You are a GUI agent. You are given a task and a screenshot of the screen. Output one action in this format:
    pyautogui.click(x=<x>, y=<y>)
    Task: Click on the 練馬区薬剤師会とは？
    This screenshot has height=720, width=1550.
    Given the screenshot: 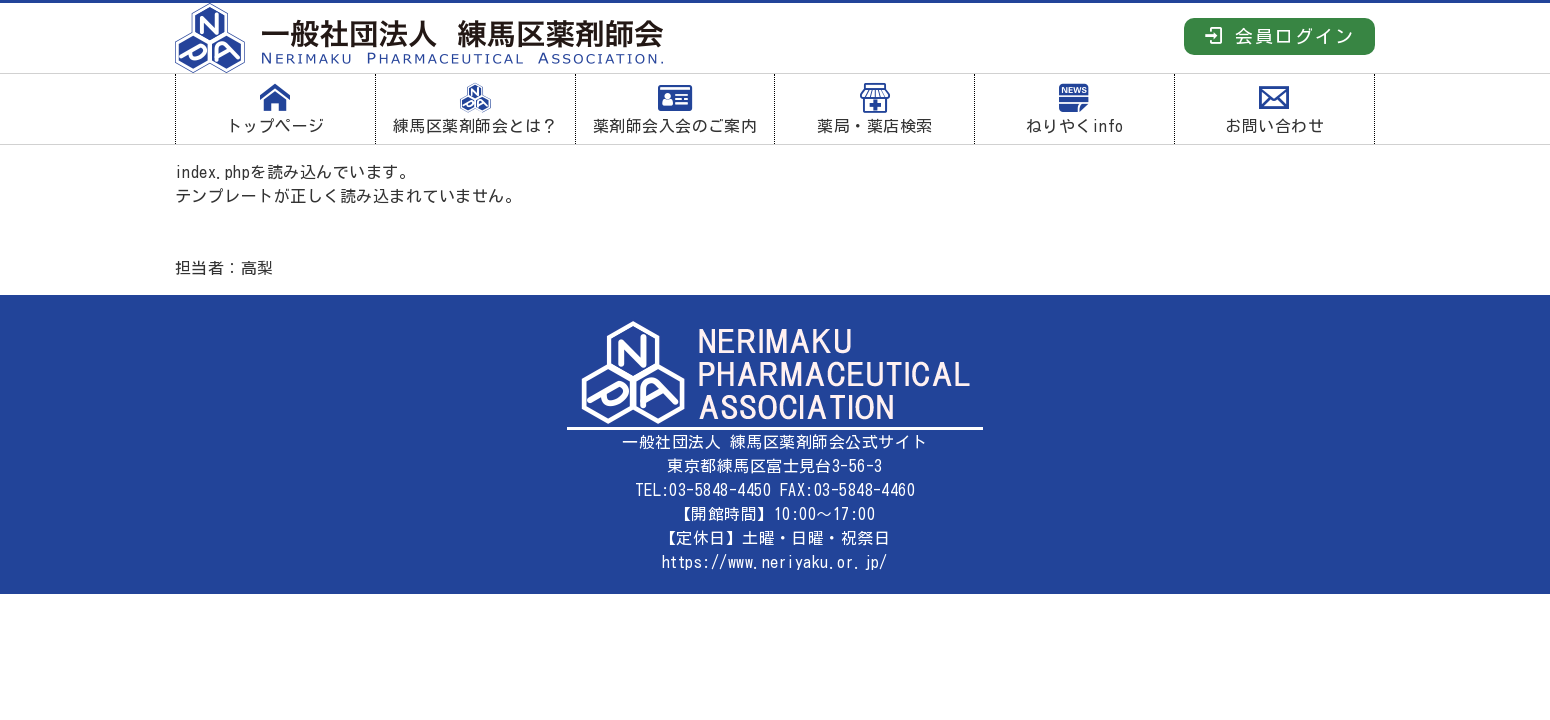 What is the action you would take?
    pyautogui.click(x=475, y=109)
    